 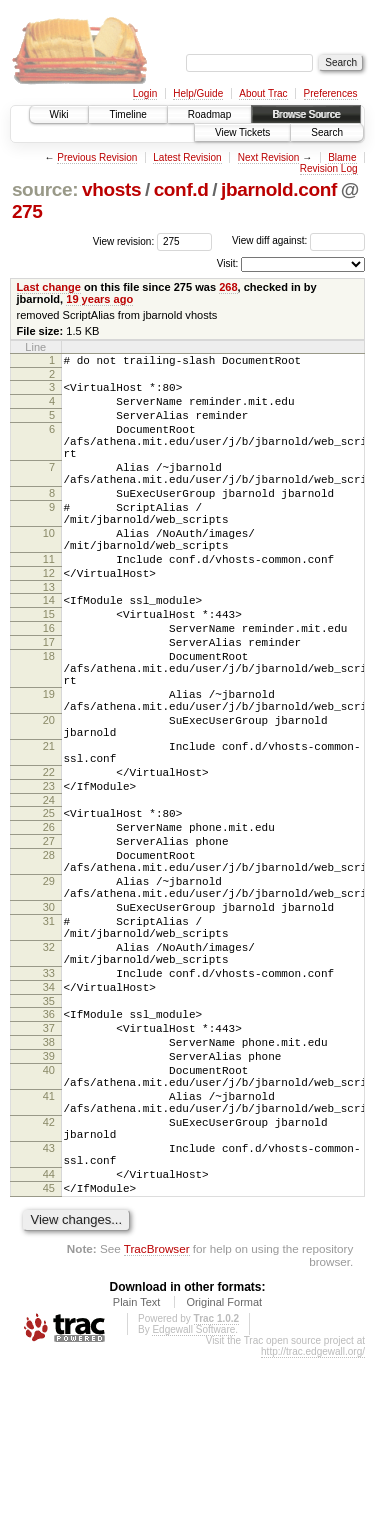 I want to click on 16, so click(x=49, y=682).